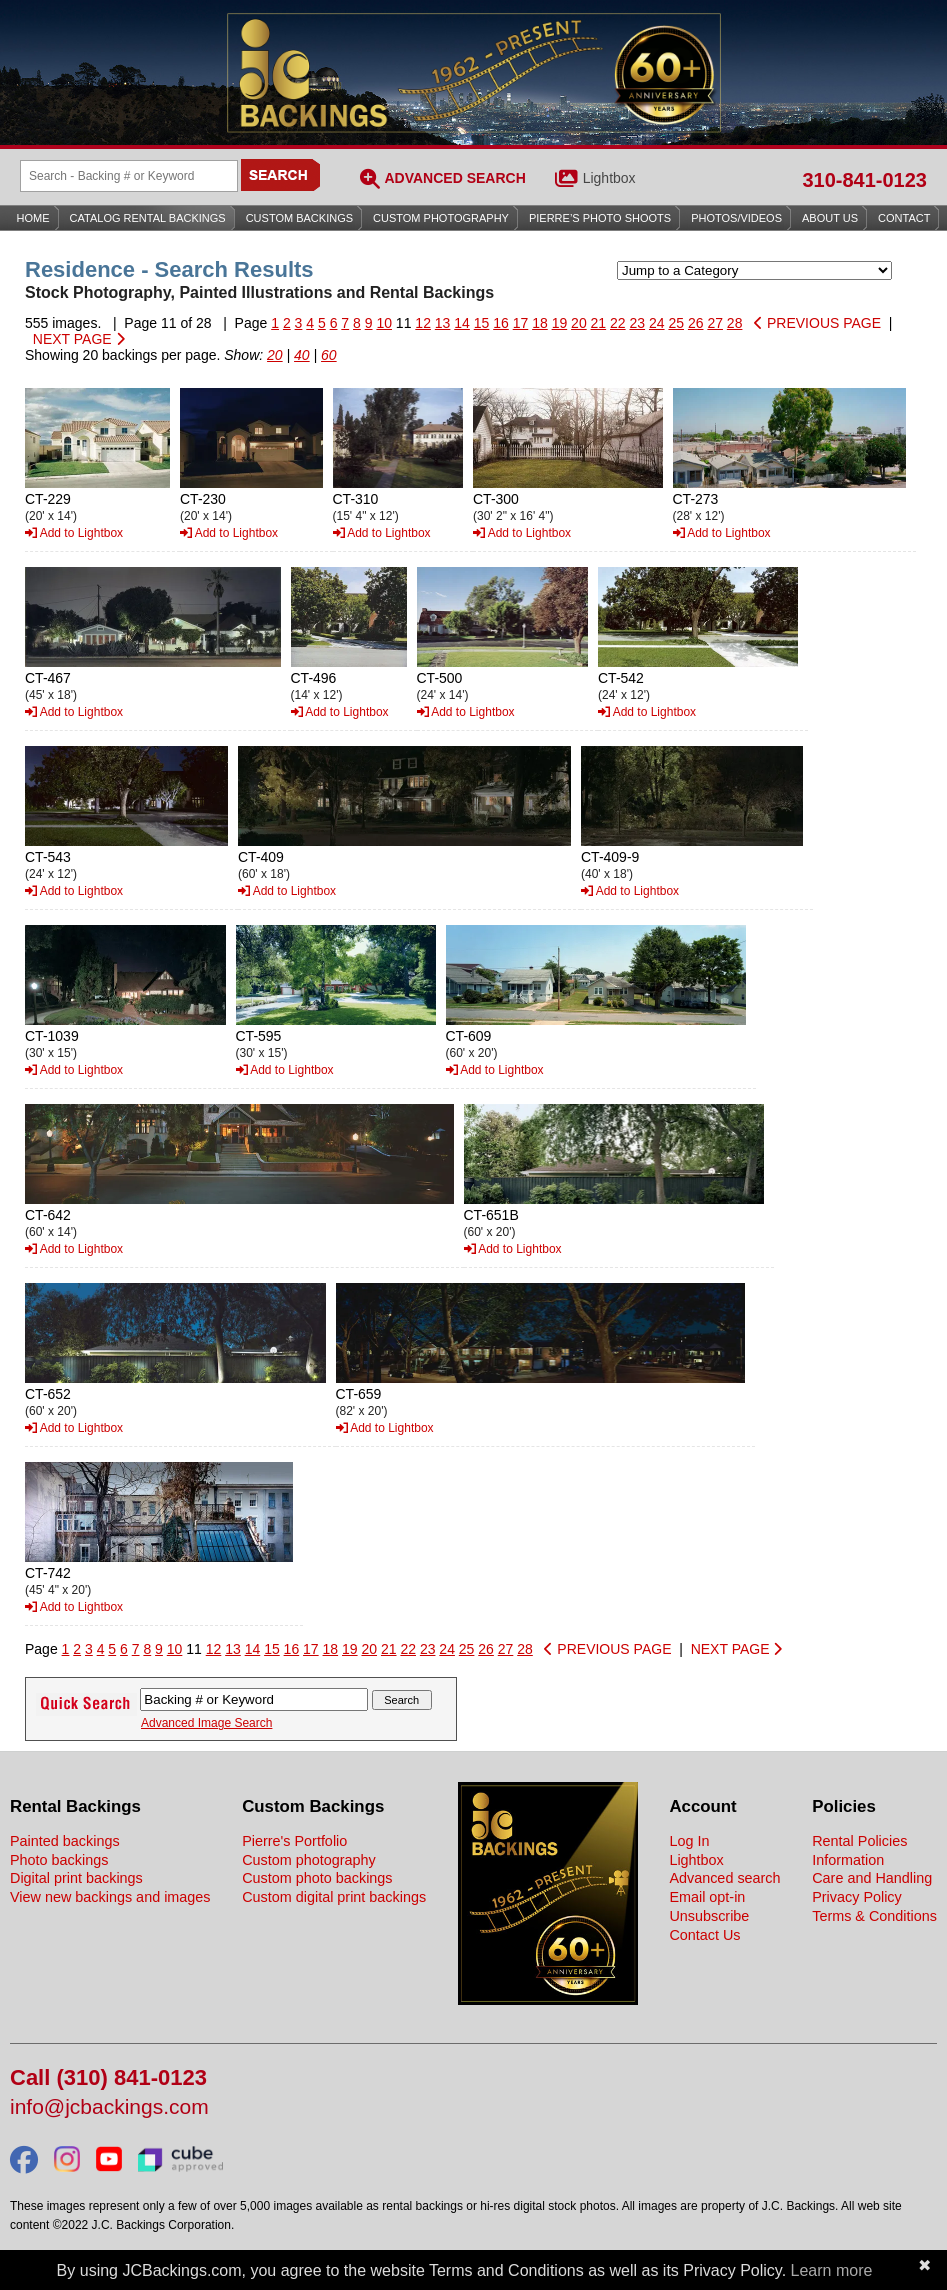 Image resolution: width=947 pixels, height=2290 pixels. What do you see at coordinates (65, 1841) in the screenshot?
I see `Painted backings` at bounding box center [65, 1841].